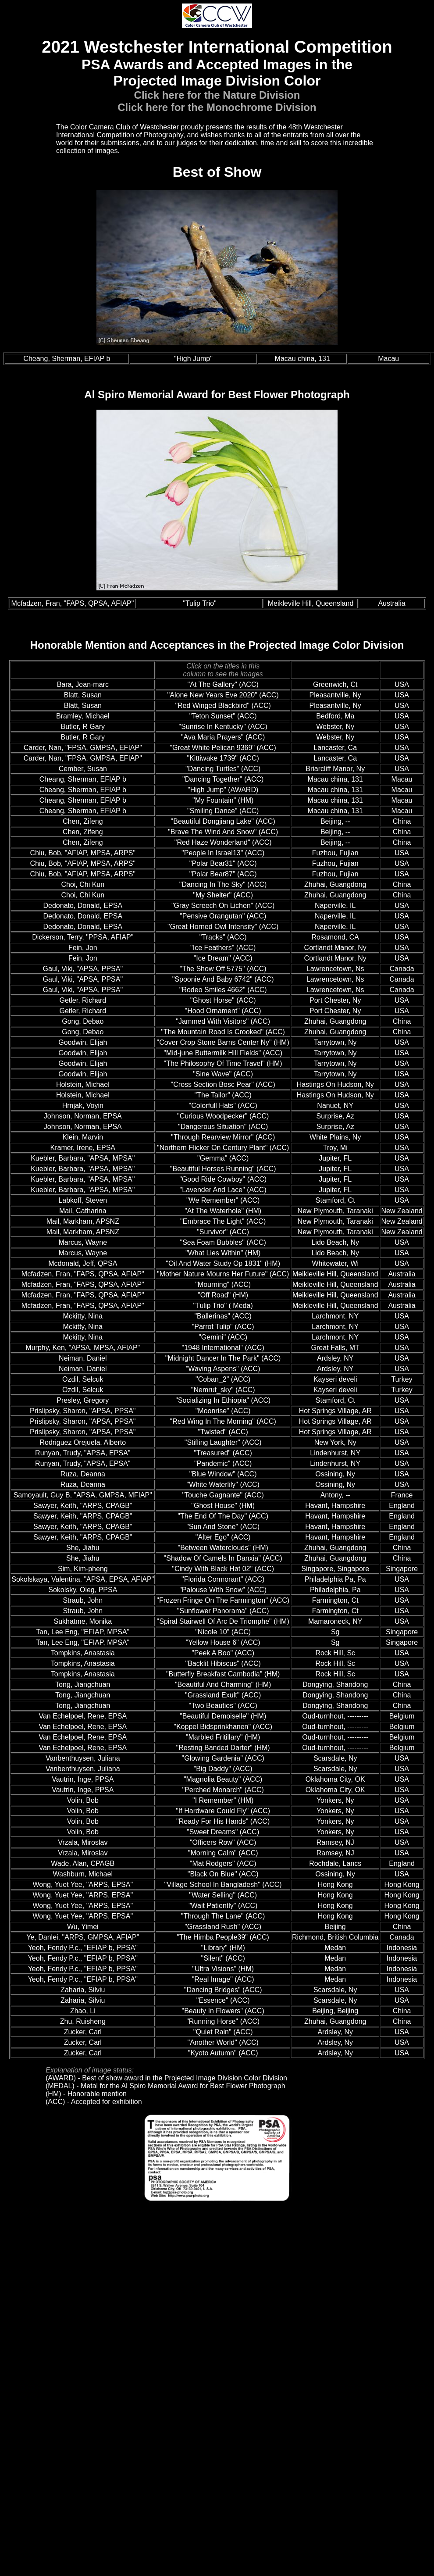 The image size is (434, 2576). What do you see at coordinates (223, 1095) in the screenshot?
I see `"The Tailor" (ACC)` at bounding box center [223, 1095].